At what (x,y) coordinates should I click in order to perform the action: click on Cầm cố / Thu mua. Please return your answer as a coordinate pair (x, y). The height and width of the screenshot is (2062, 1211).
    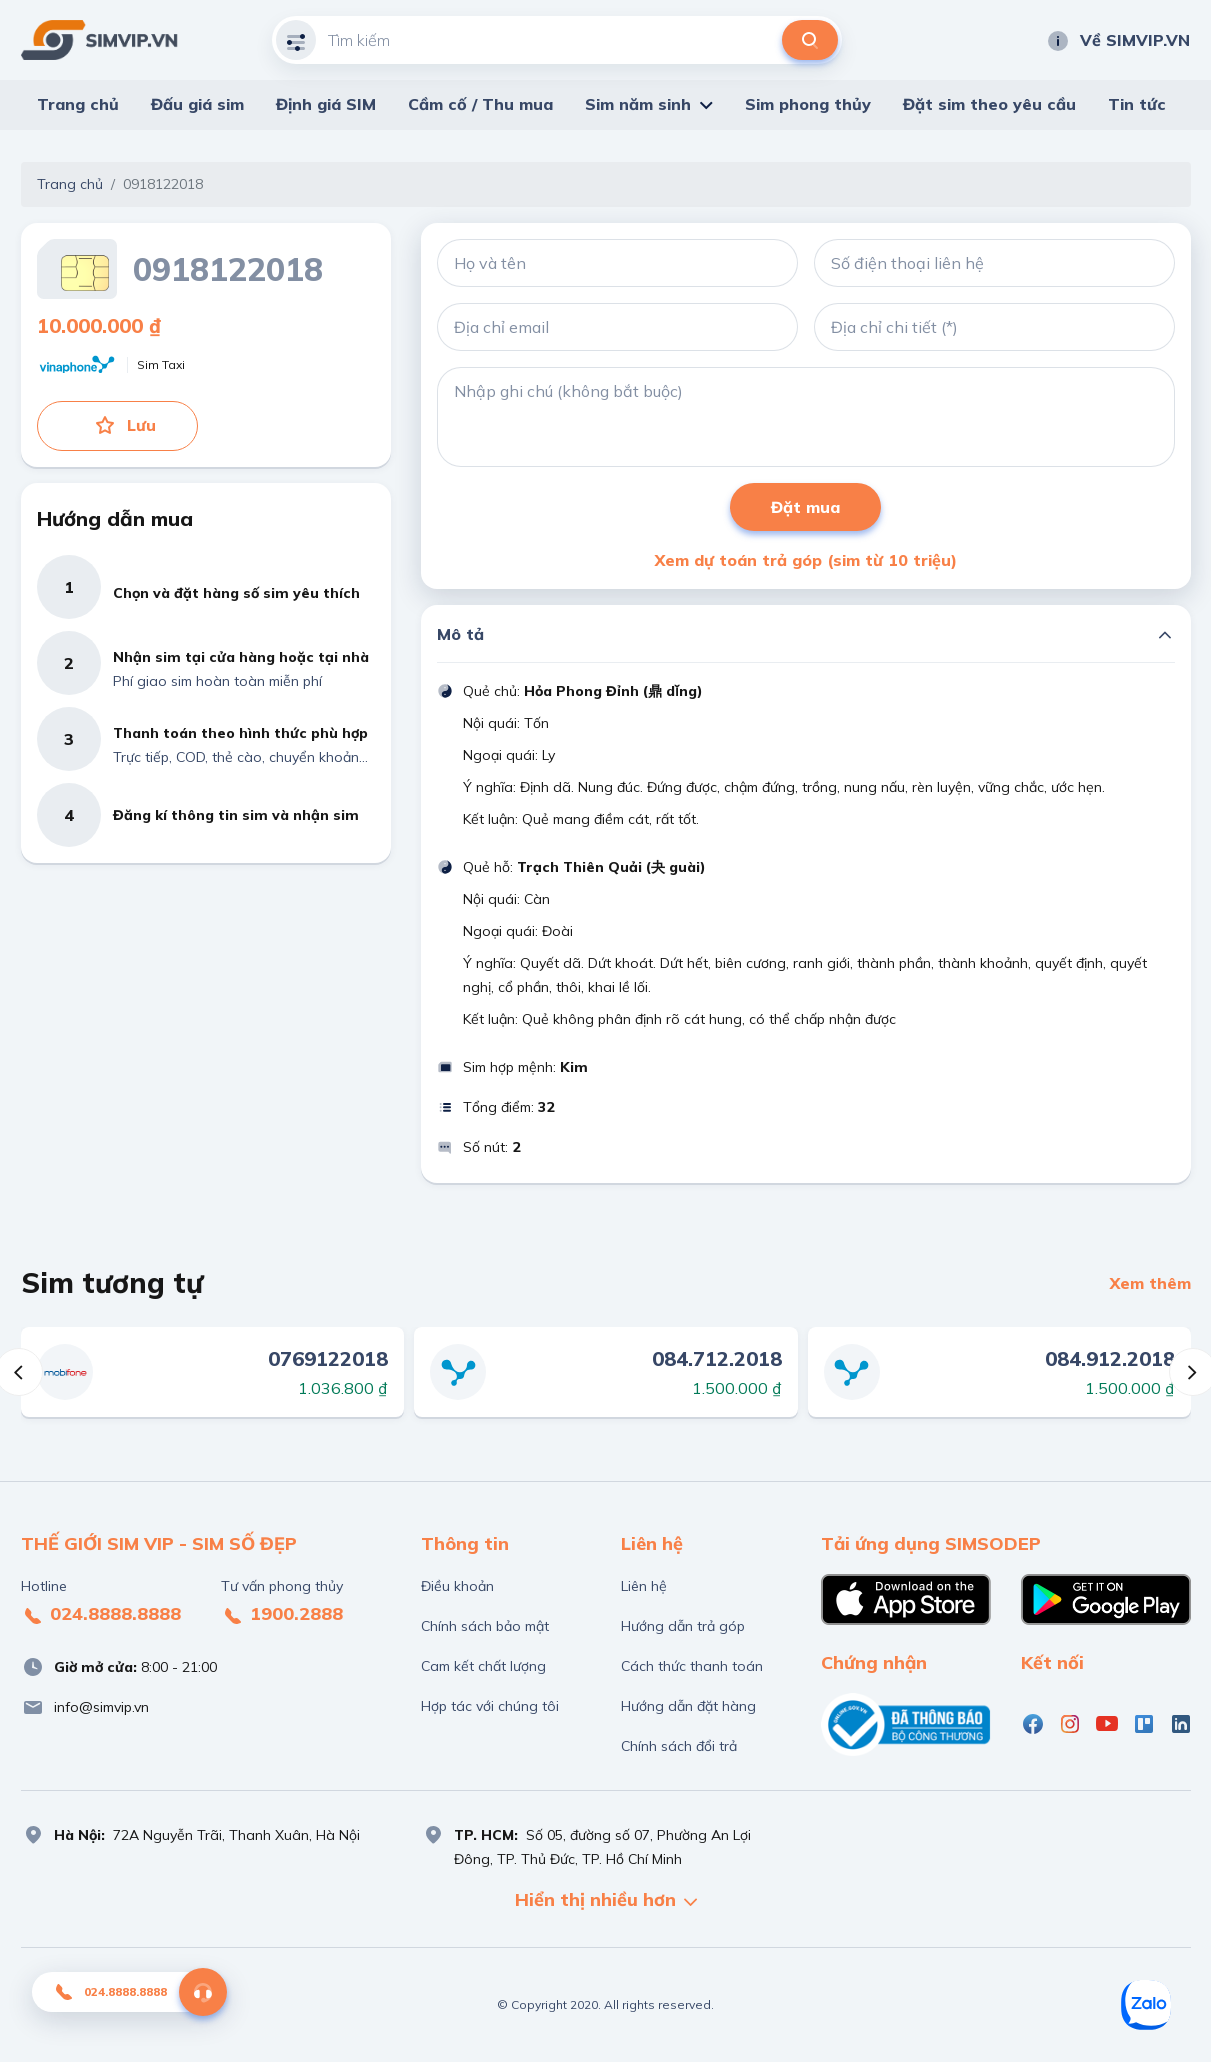
    Looking at the image, I should click on (480, 104).